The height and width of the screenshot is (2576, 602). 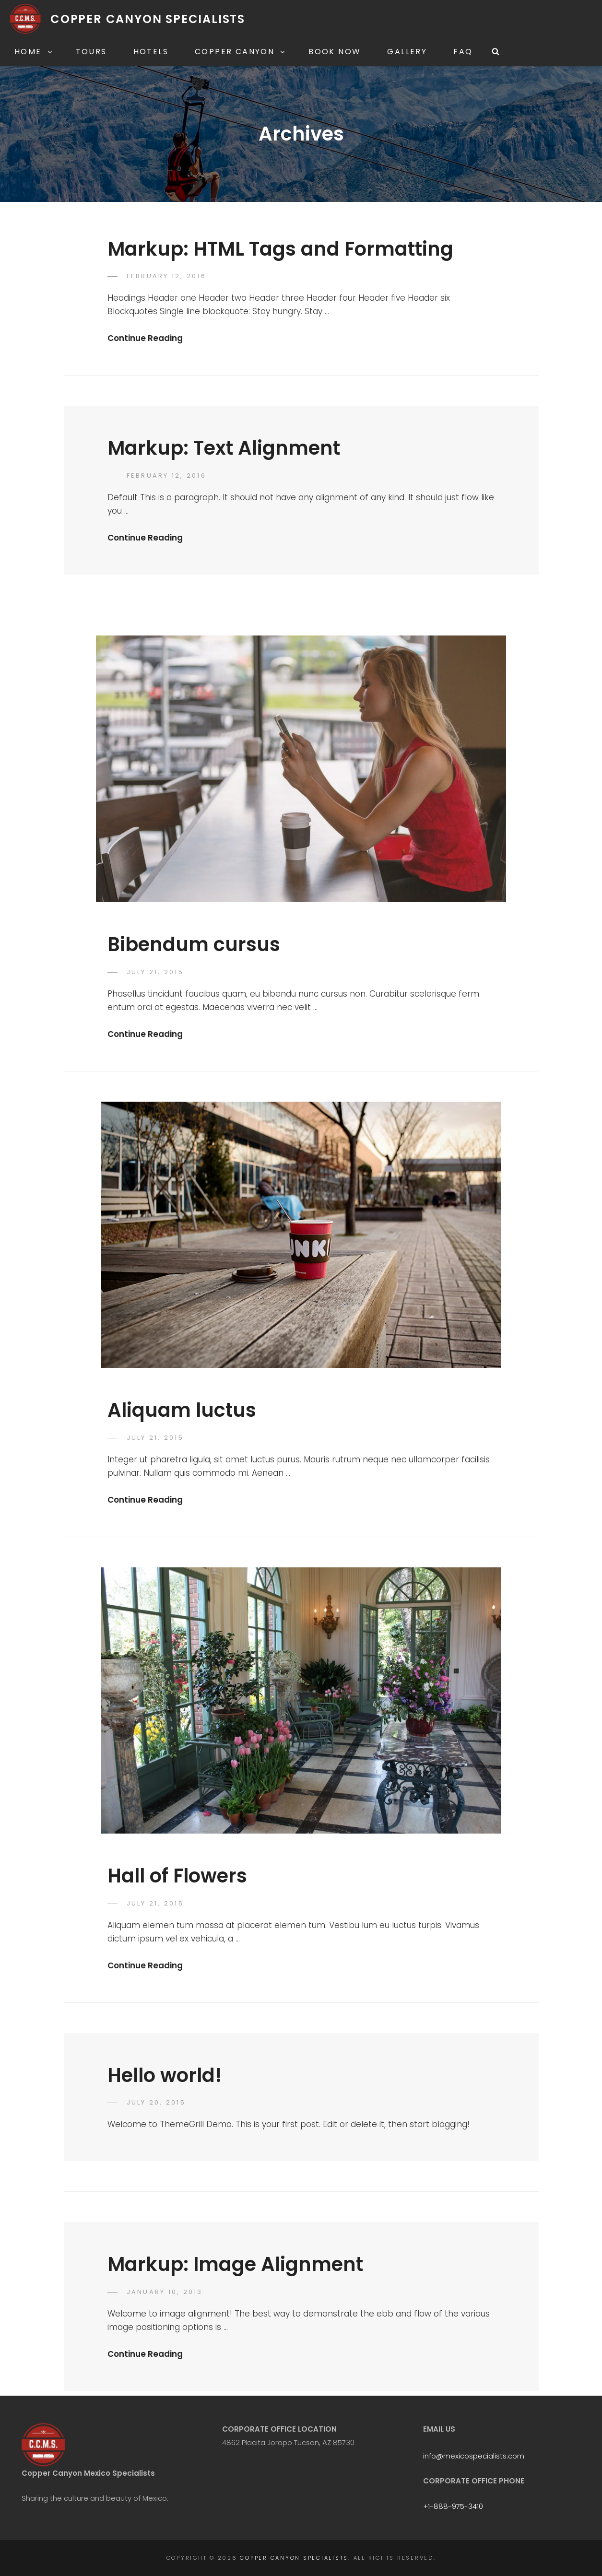 I want to click on Book Now, so click(x=334, y=51).